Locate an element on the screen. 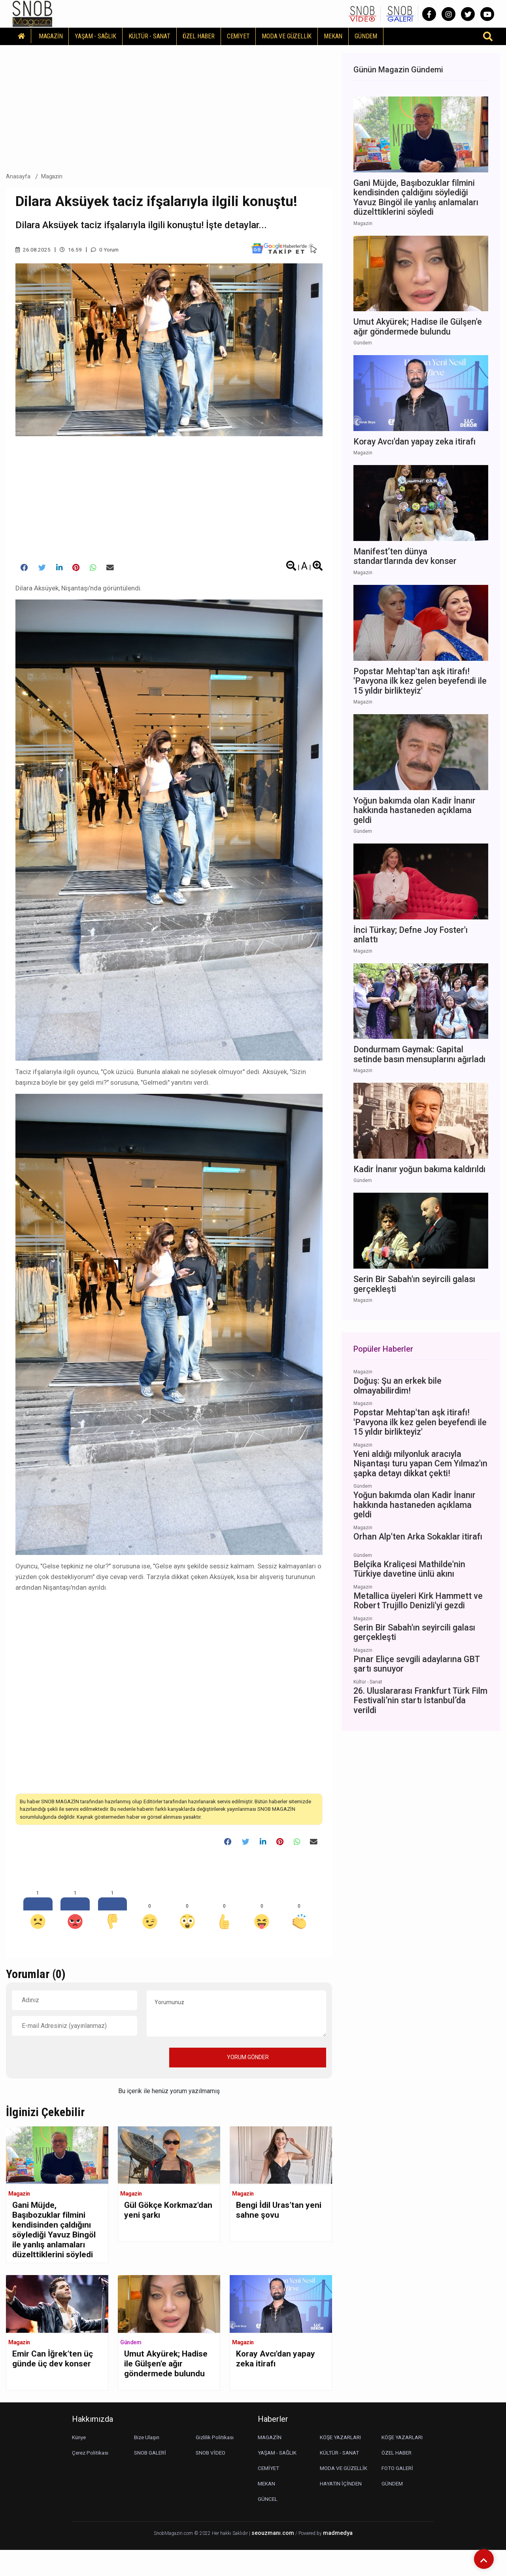 This screenshot has width=506, height=2576. GÜNCEL is located at coordinates (268, 2525).